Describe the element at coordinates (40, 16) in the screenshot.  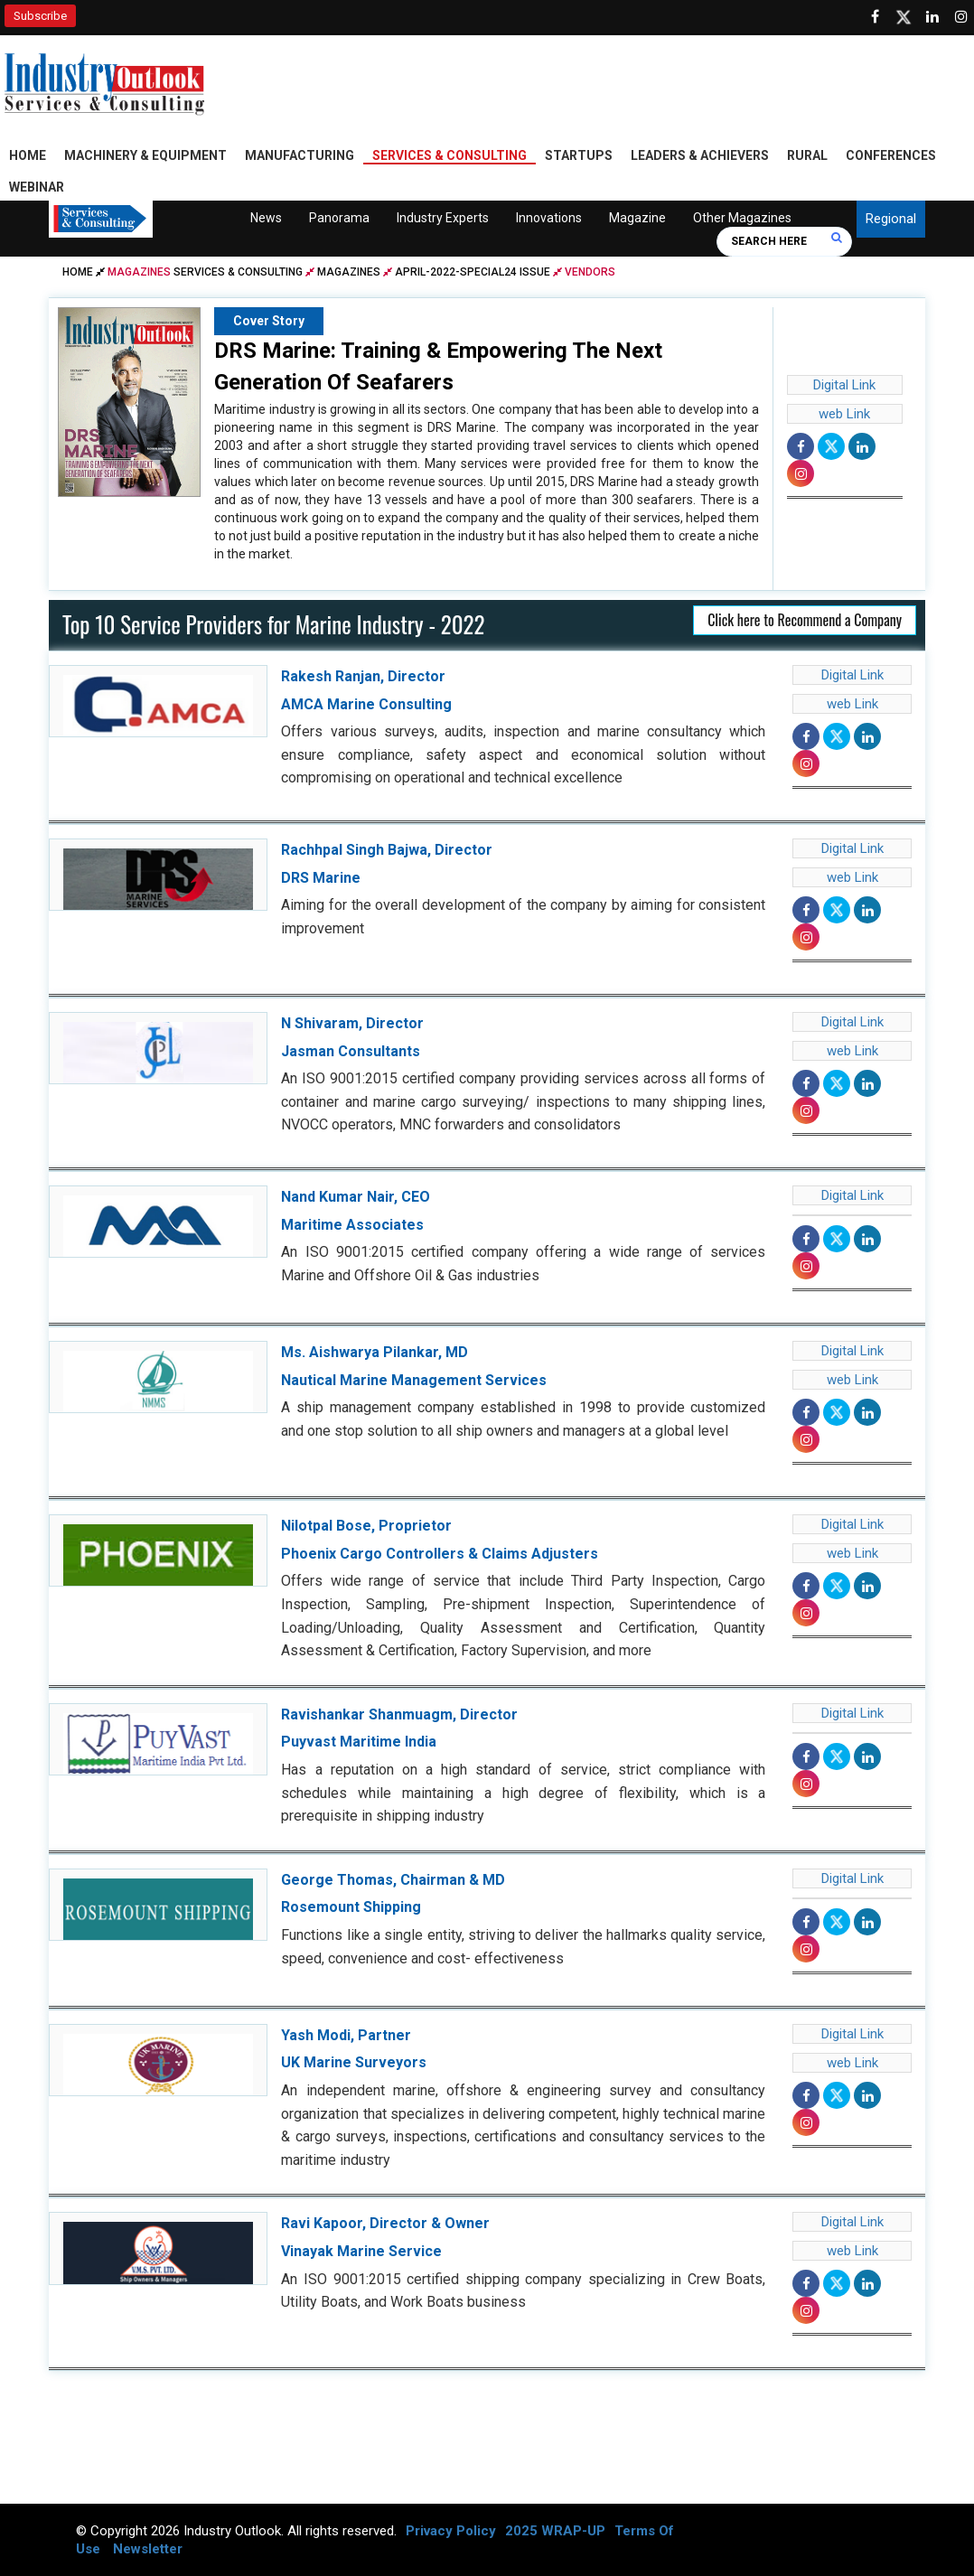
I see `Subscribe` at that location.